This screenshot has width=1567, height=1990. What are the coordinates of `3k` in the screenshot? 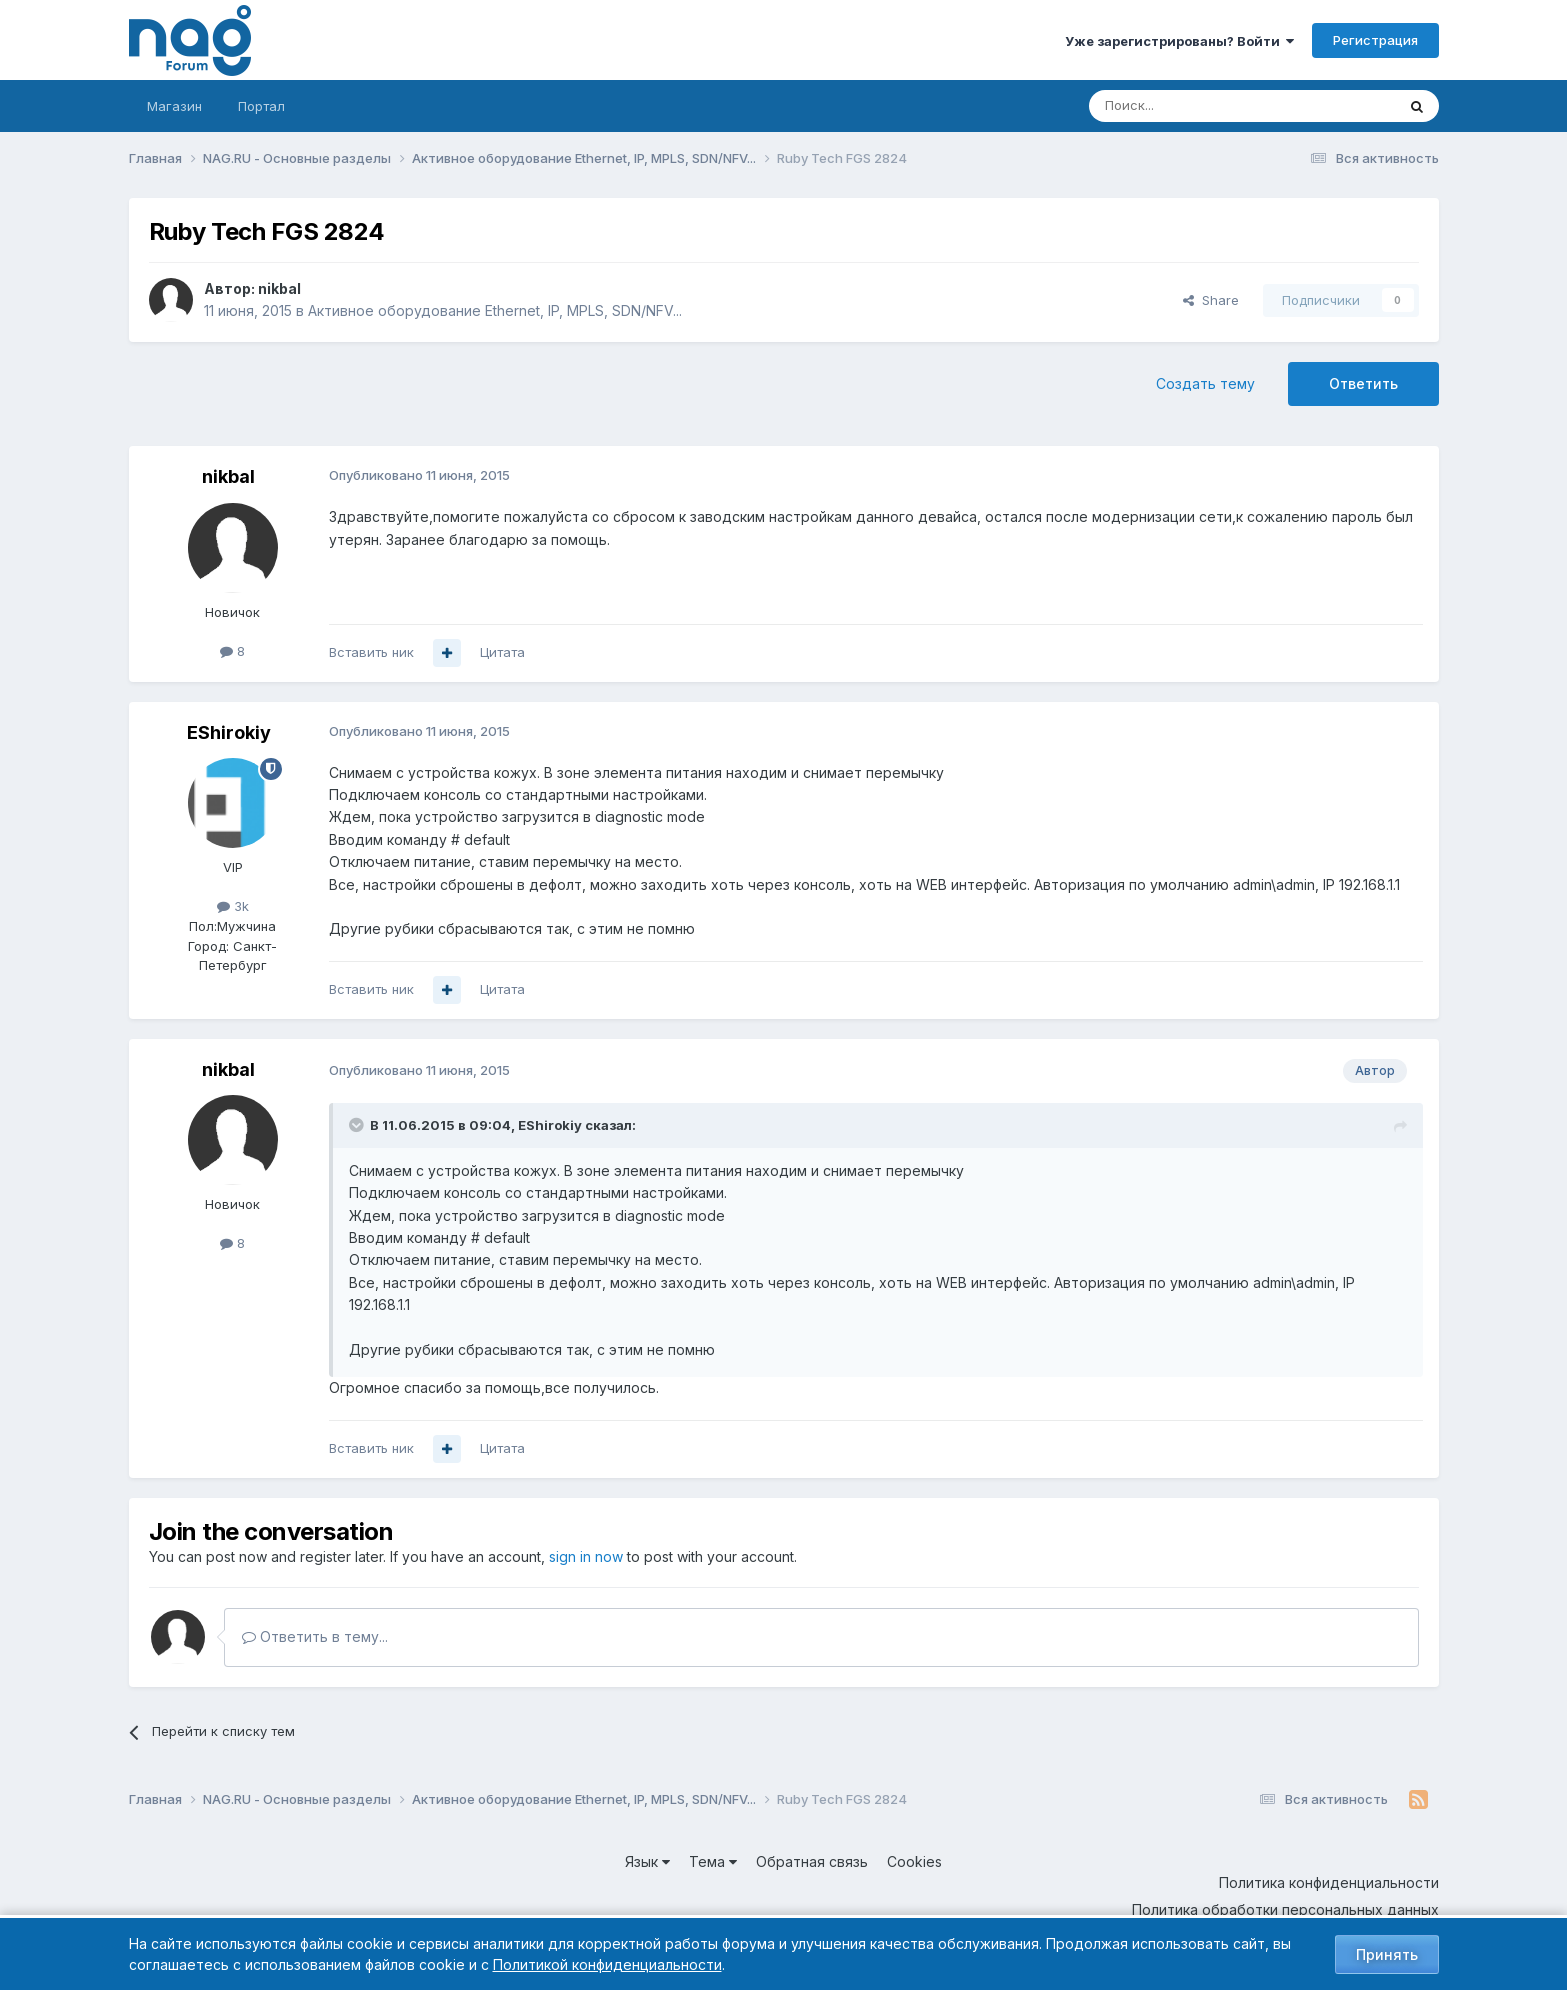 It's located at (233, 906).